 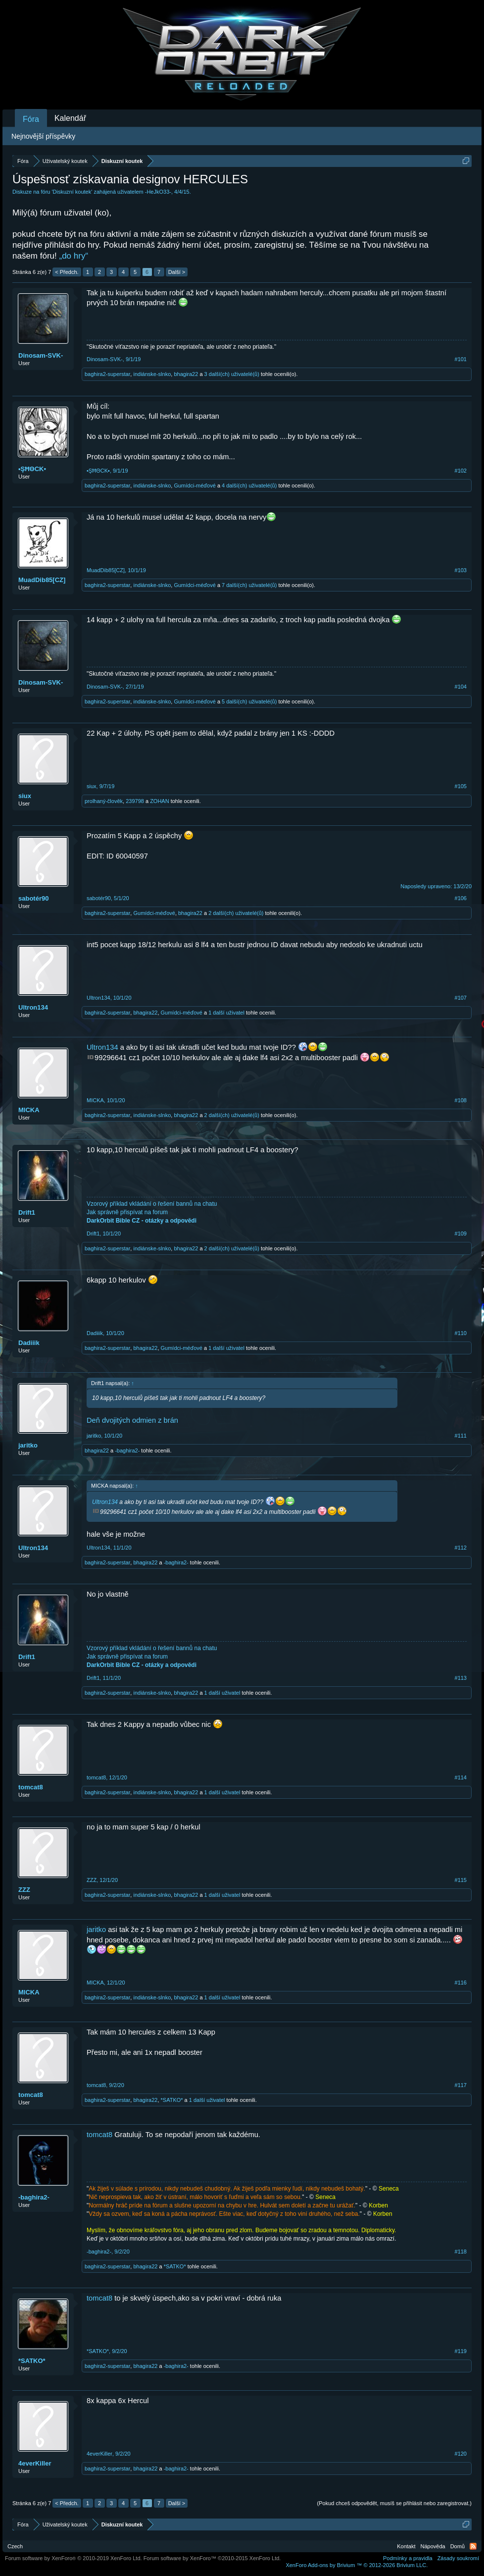 What do you see at coordinates (33, 898) in the screenshot?
I see `sabotér90` at bounding box center [33, 898].